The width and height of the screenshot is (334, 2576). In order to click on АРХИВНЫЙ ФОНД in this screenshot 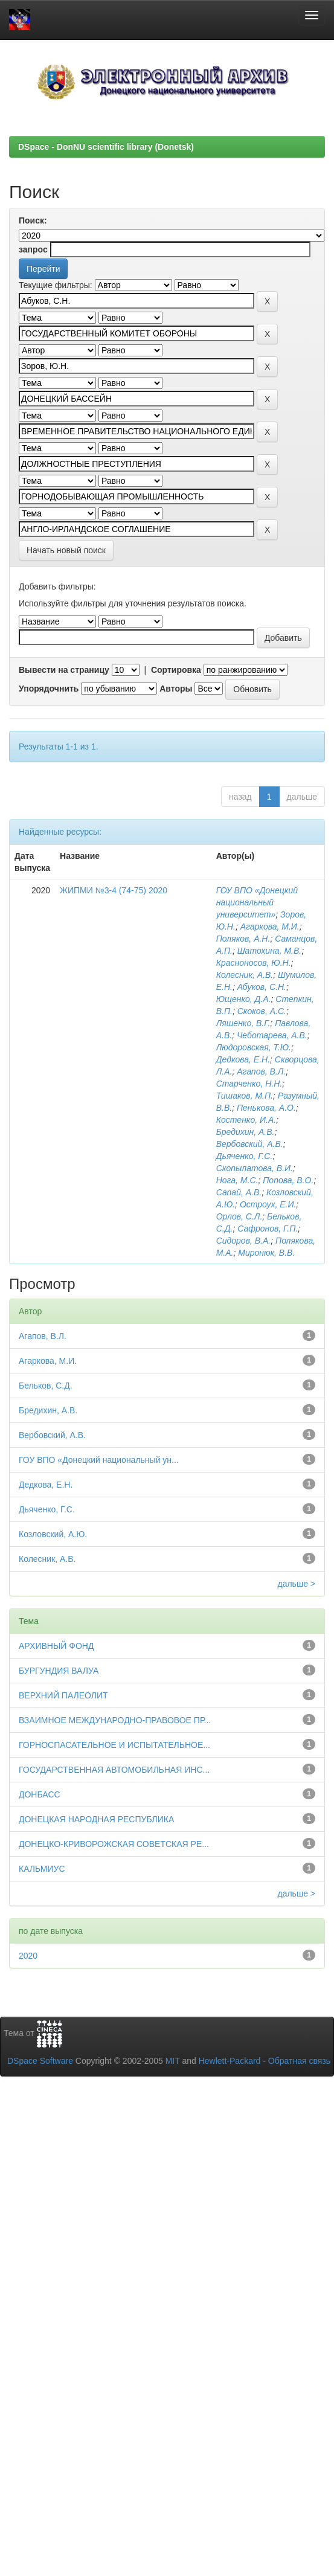, I will do `click(56, 1646)`.